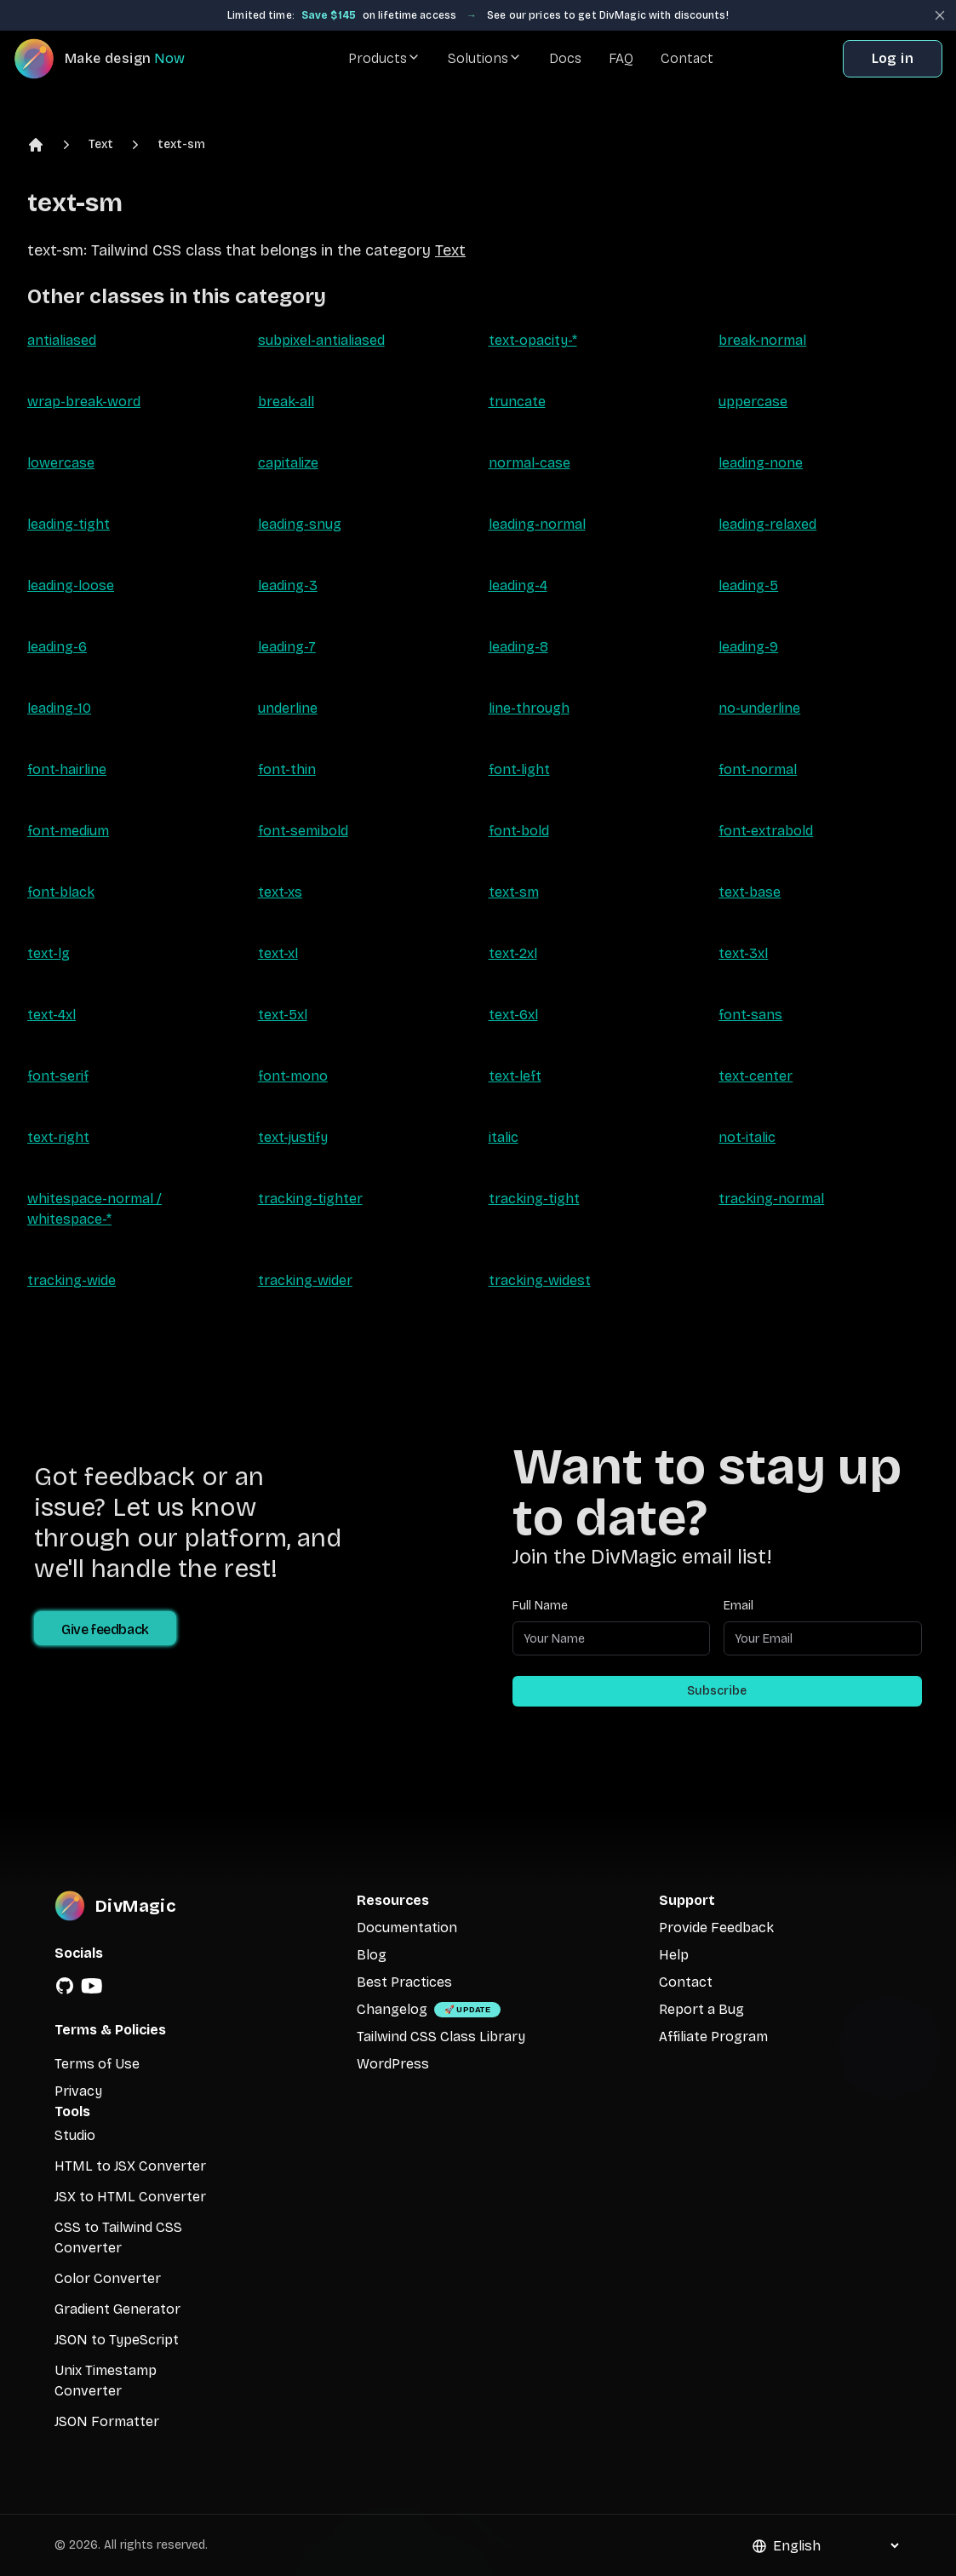 The image size is (956, 2576). I want to click on not-italic, so click(747, 1137).